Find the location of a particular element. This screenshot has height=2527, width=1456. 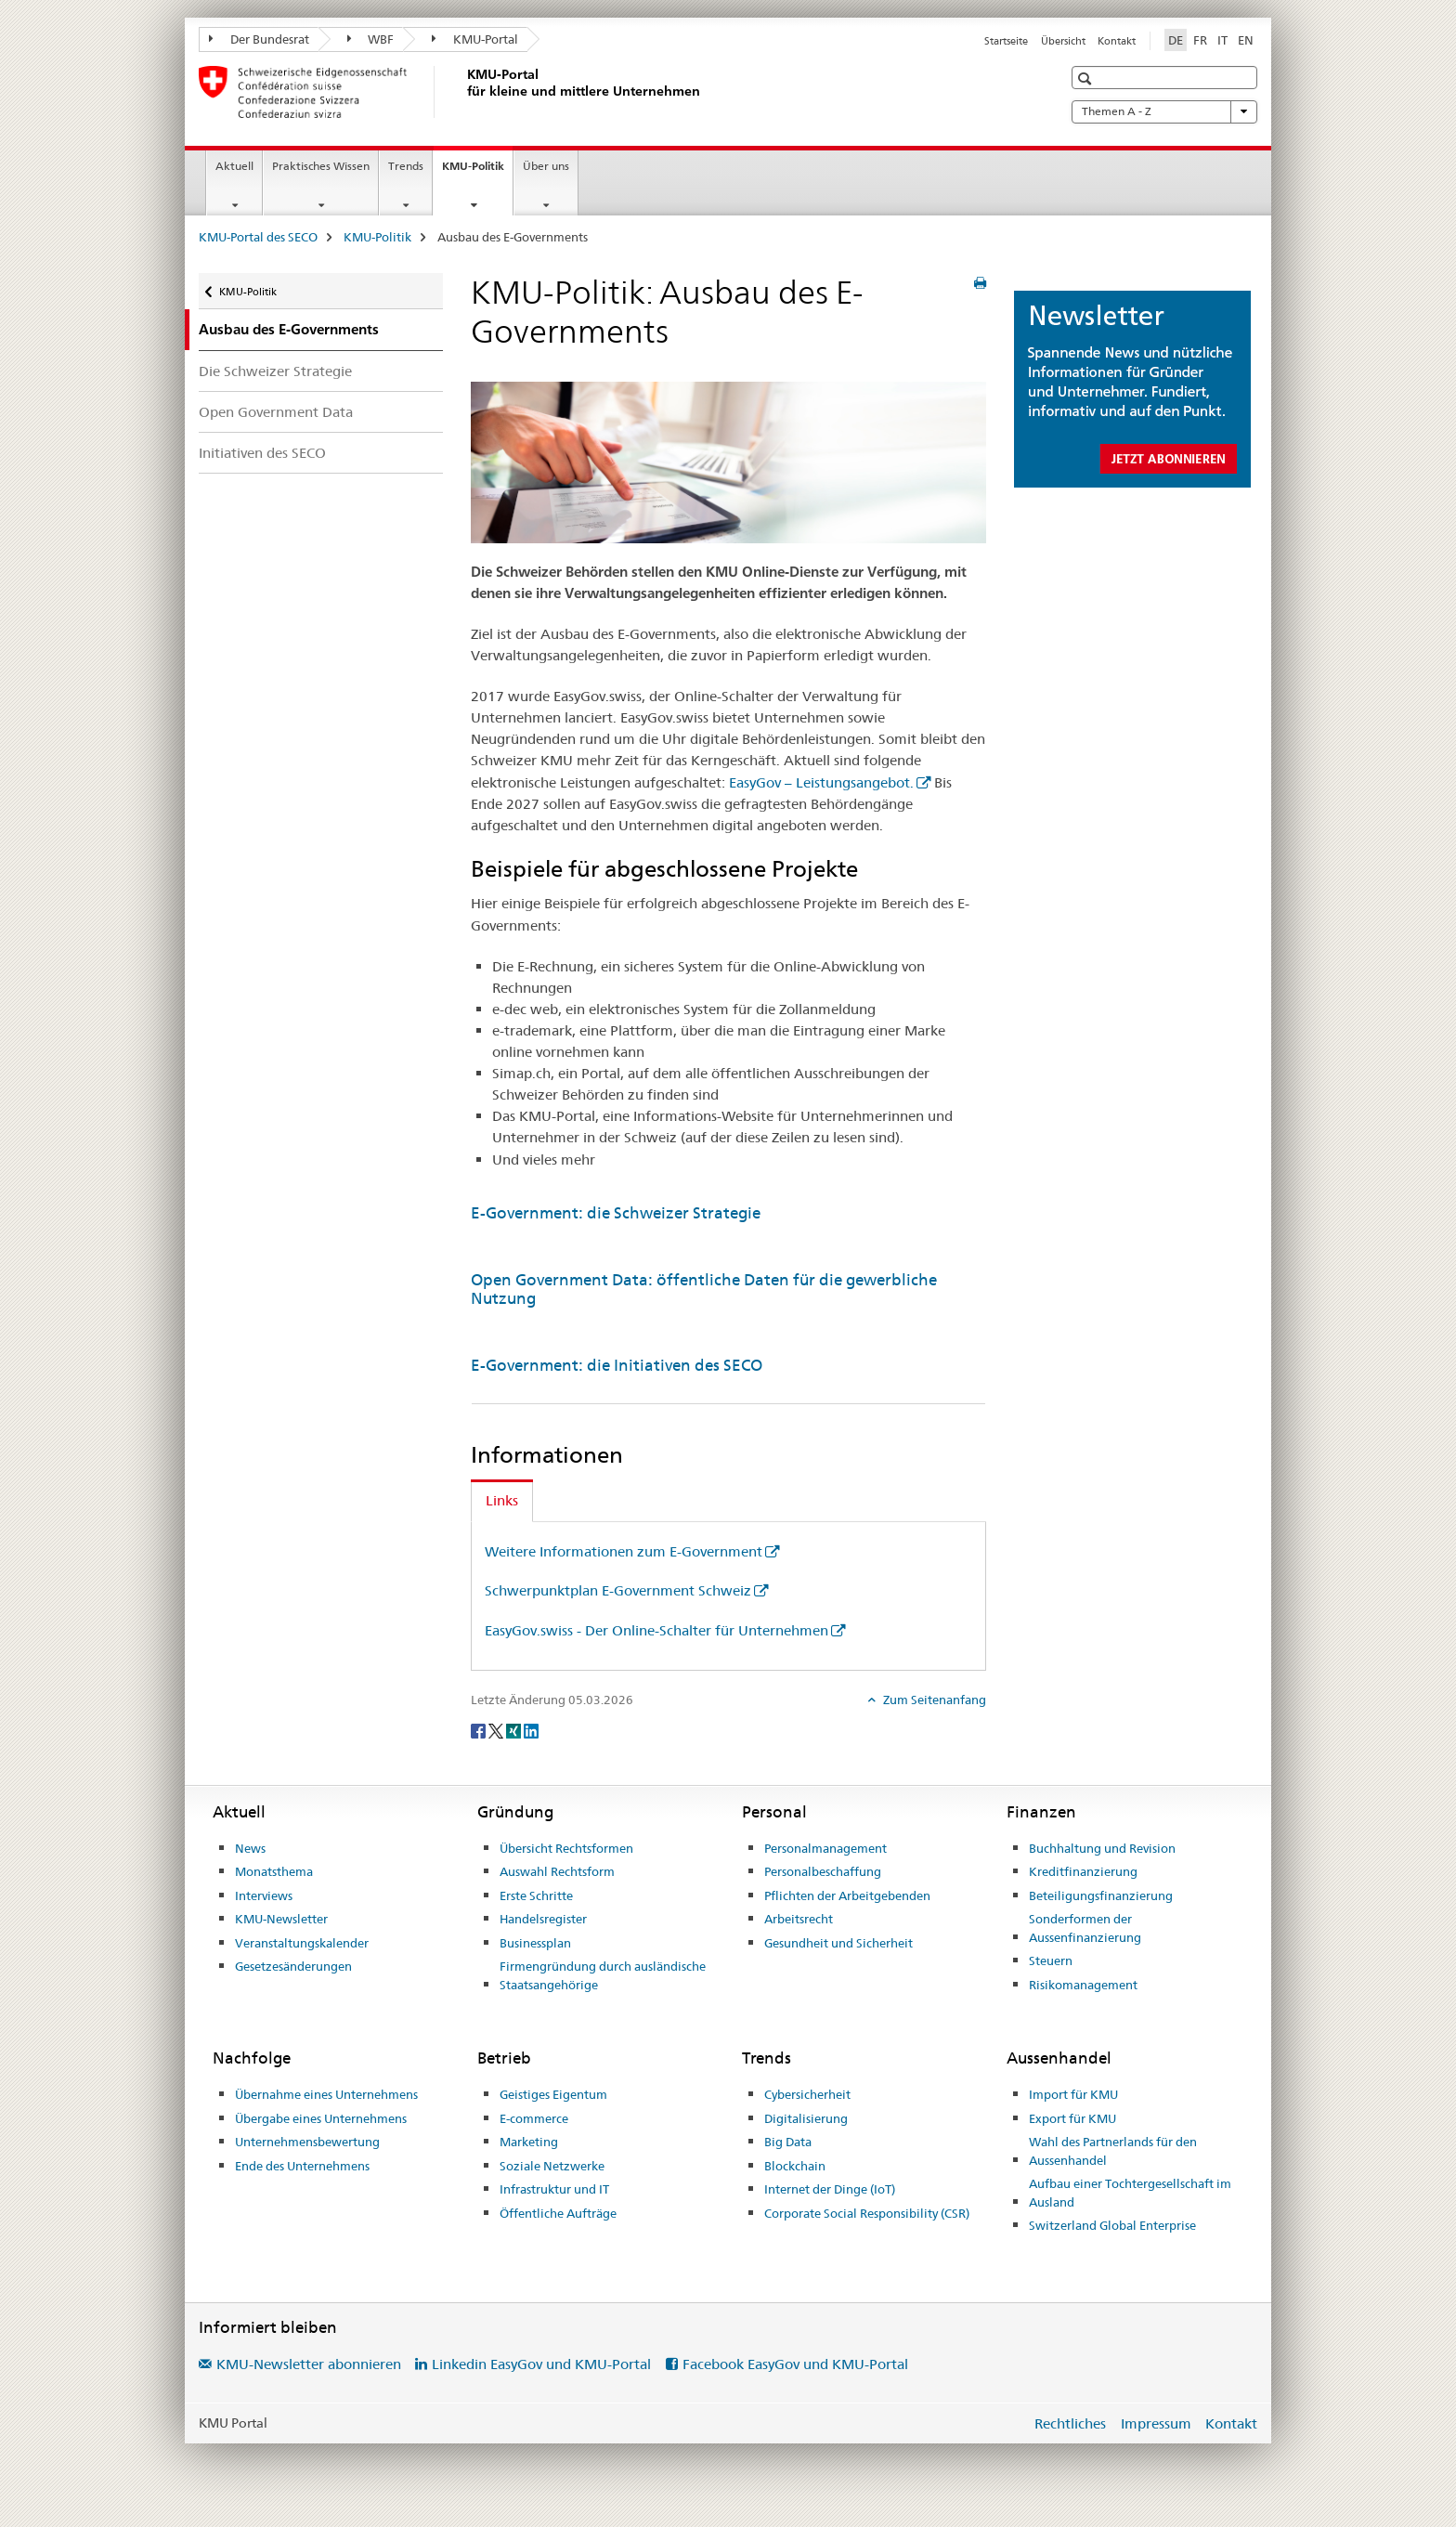

Öffentliche Aufträge is located at coordinates (558, 2213).